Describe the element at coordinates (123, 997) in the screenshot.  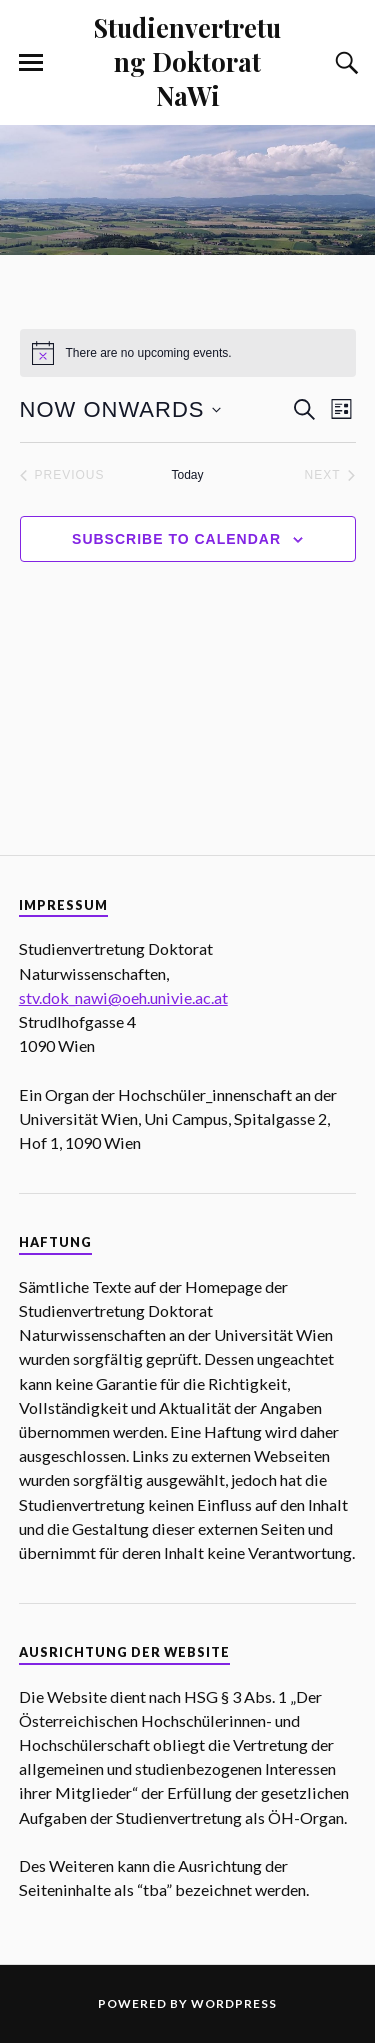
I see `stv.dok_nawi@oeh.univie.ac.at` at that location.